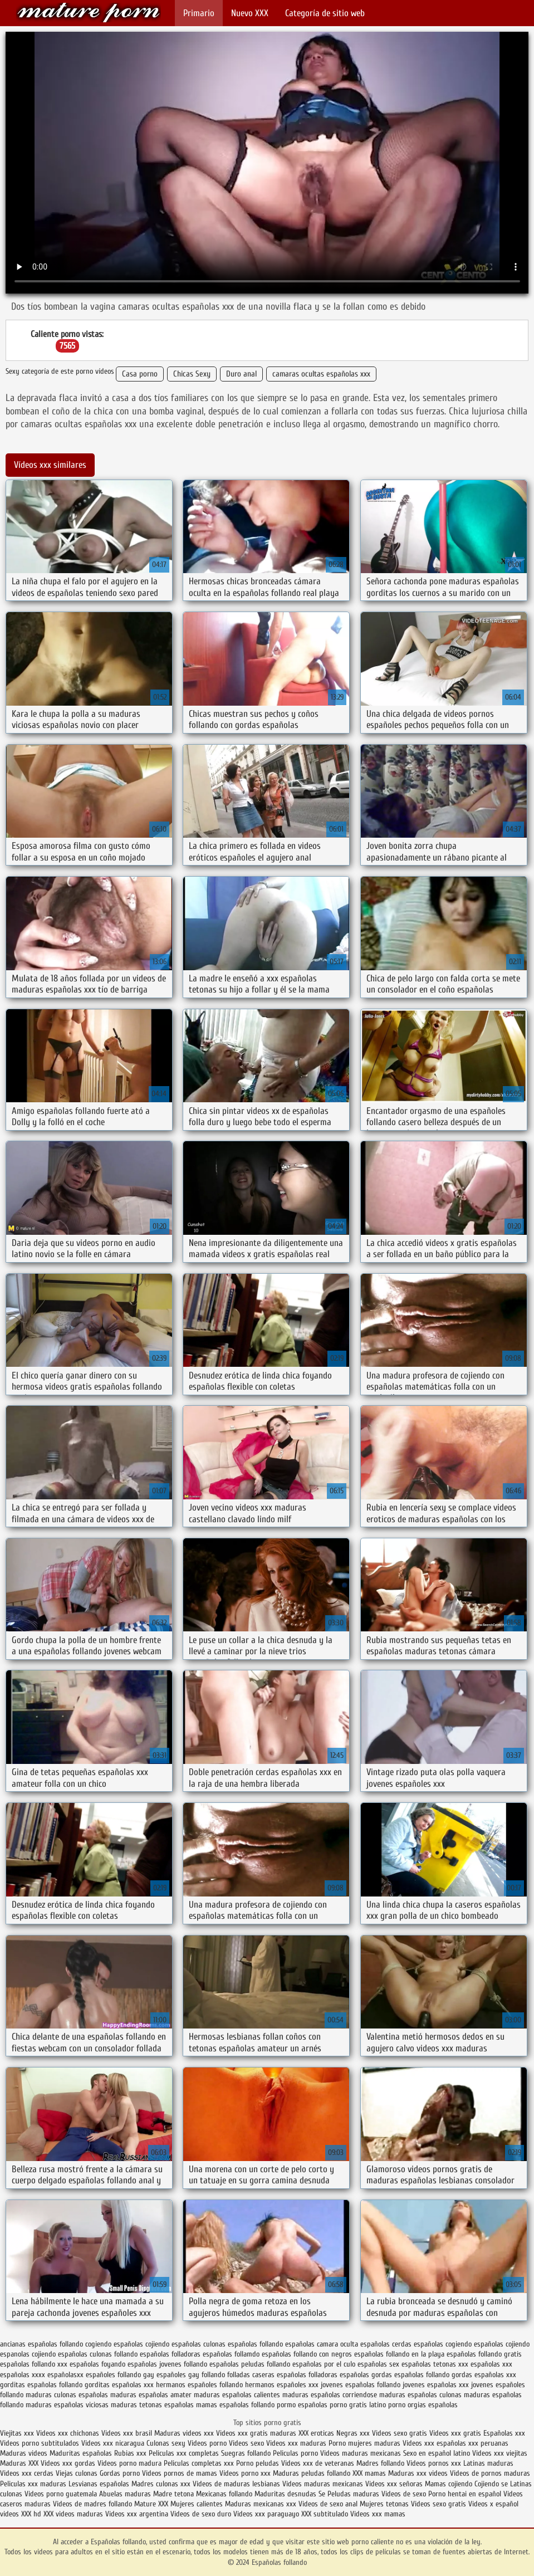 The height and width of the screenshot is (2576, 534). What do you see at coordinates (39, 2443) in the screenshot?
I see `Videos porno subtitulados` at bounding box center [39, 2443].